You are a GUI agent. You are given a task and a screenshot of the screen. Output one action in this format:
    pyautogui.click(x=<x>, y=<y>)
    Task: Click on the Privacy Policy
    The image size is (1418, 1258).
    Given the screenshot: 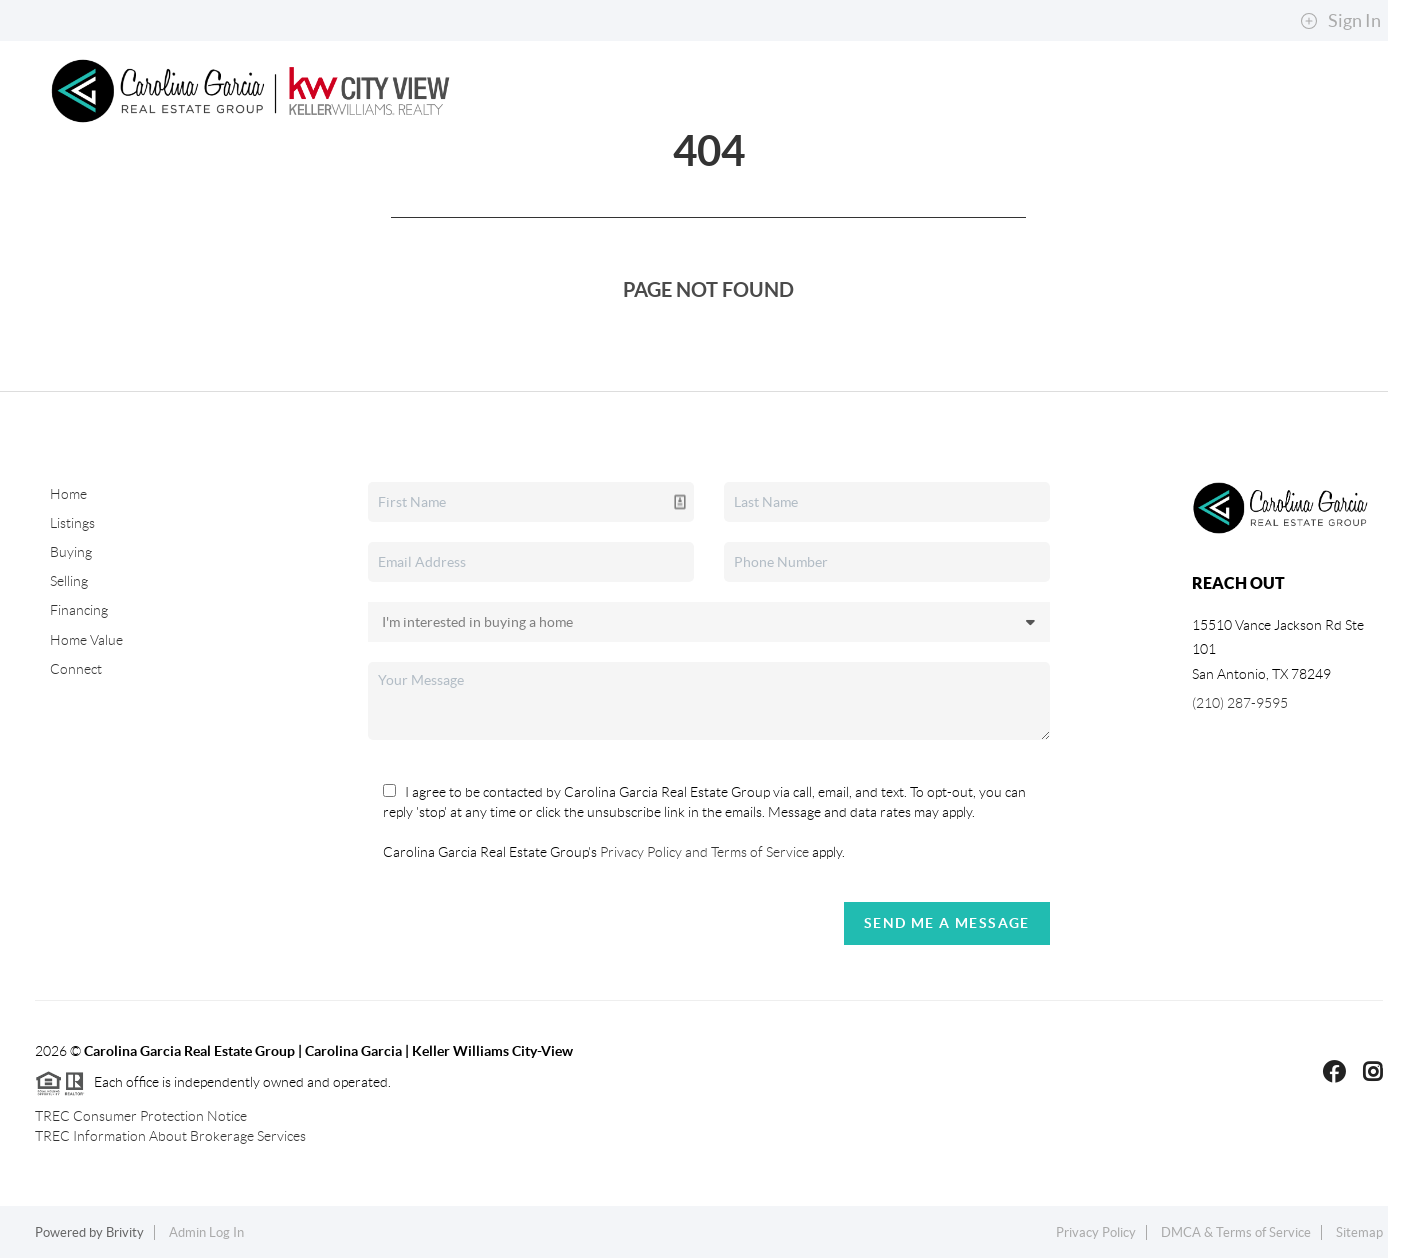 What is the action you would take?
    pyautogui.click(x=1096, y=1232)
    